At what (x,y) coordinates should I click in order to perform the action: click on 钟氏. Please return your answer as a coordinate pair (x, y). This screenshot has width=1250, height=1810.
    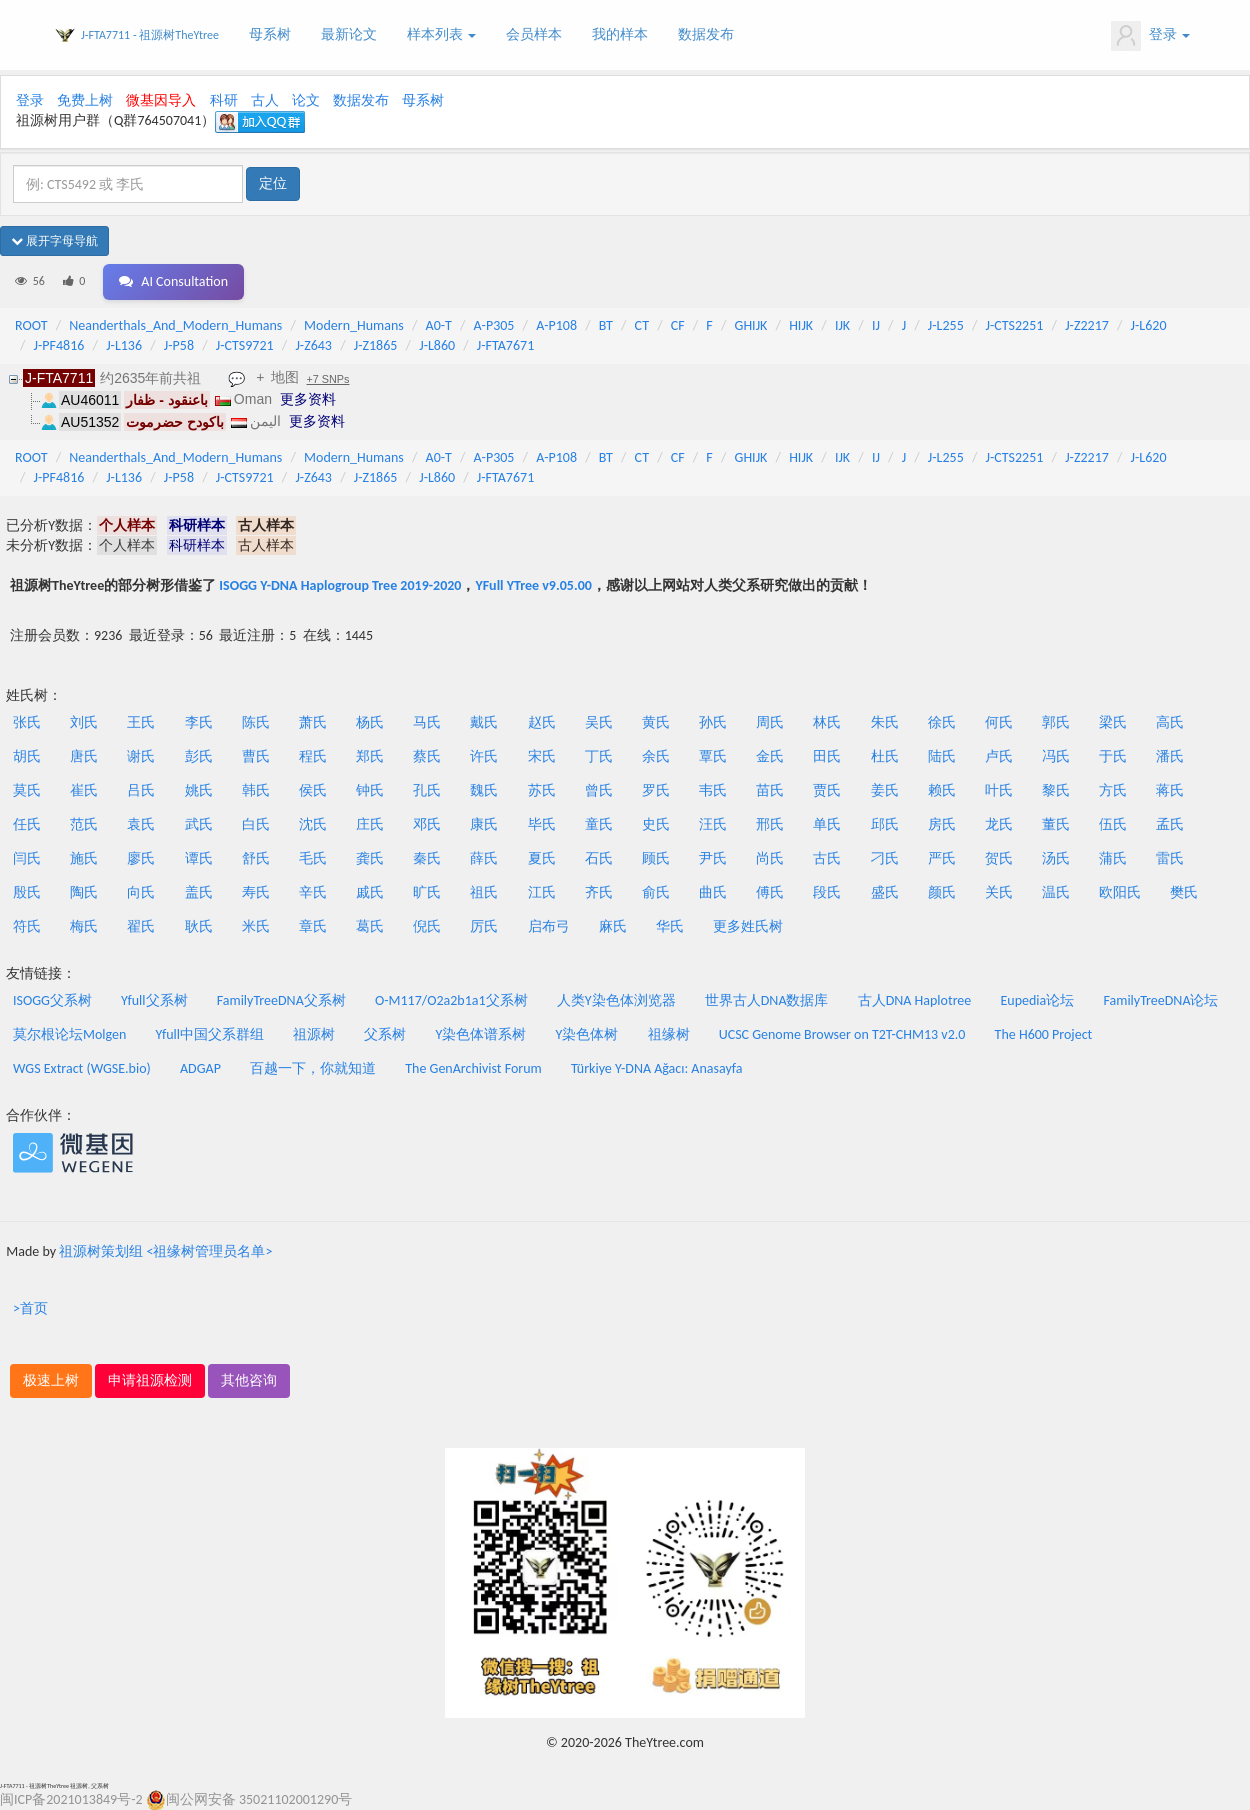
    Looking at the image, I should click on (370, 790).